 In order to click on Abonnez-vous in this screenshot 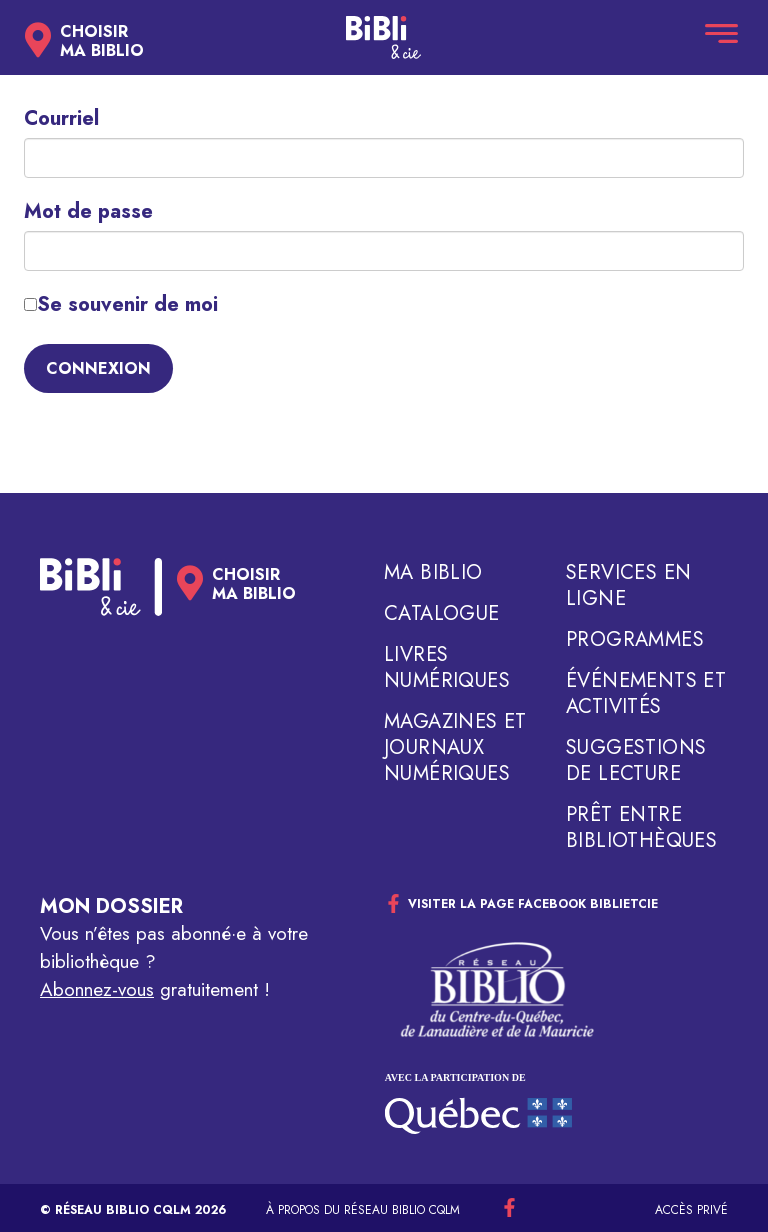, I will do `click(97, 989)`.